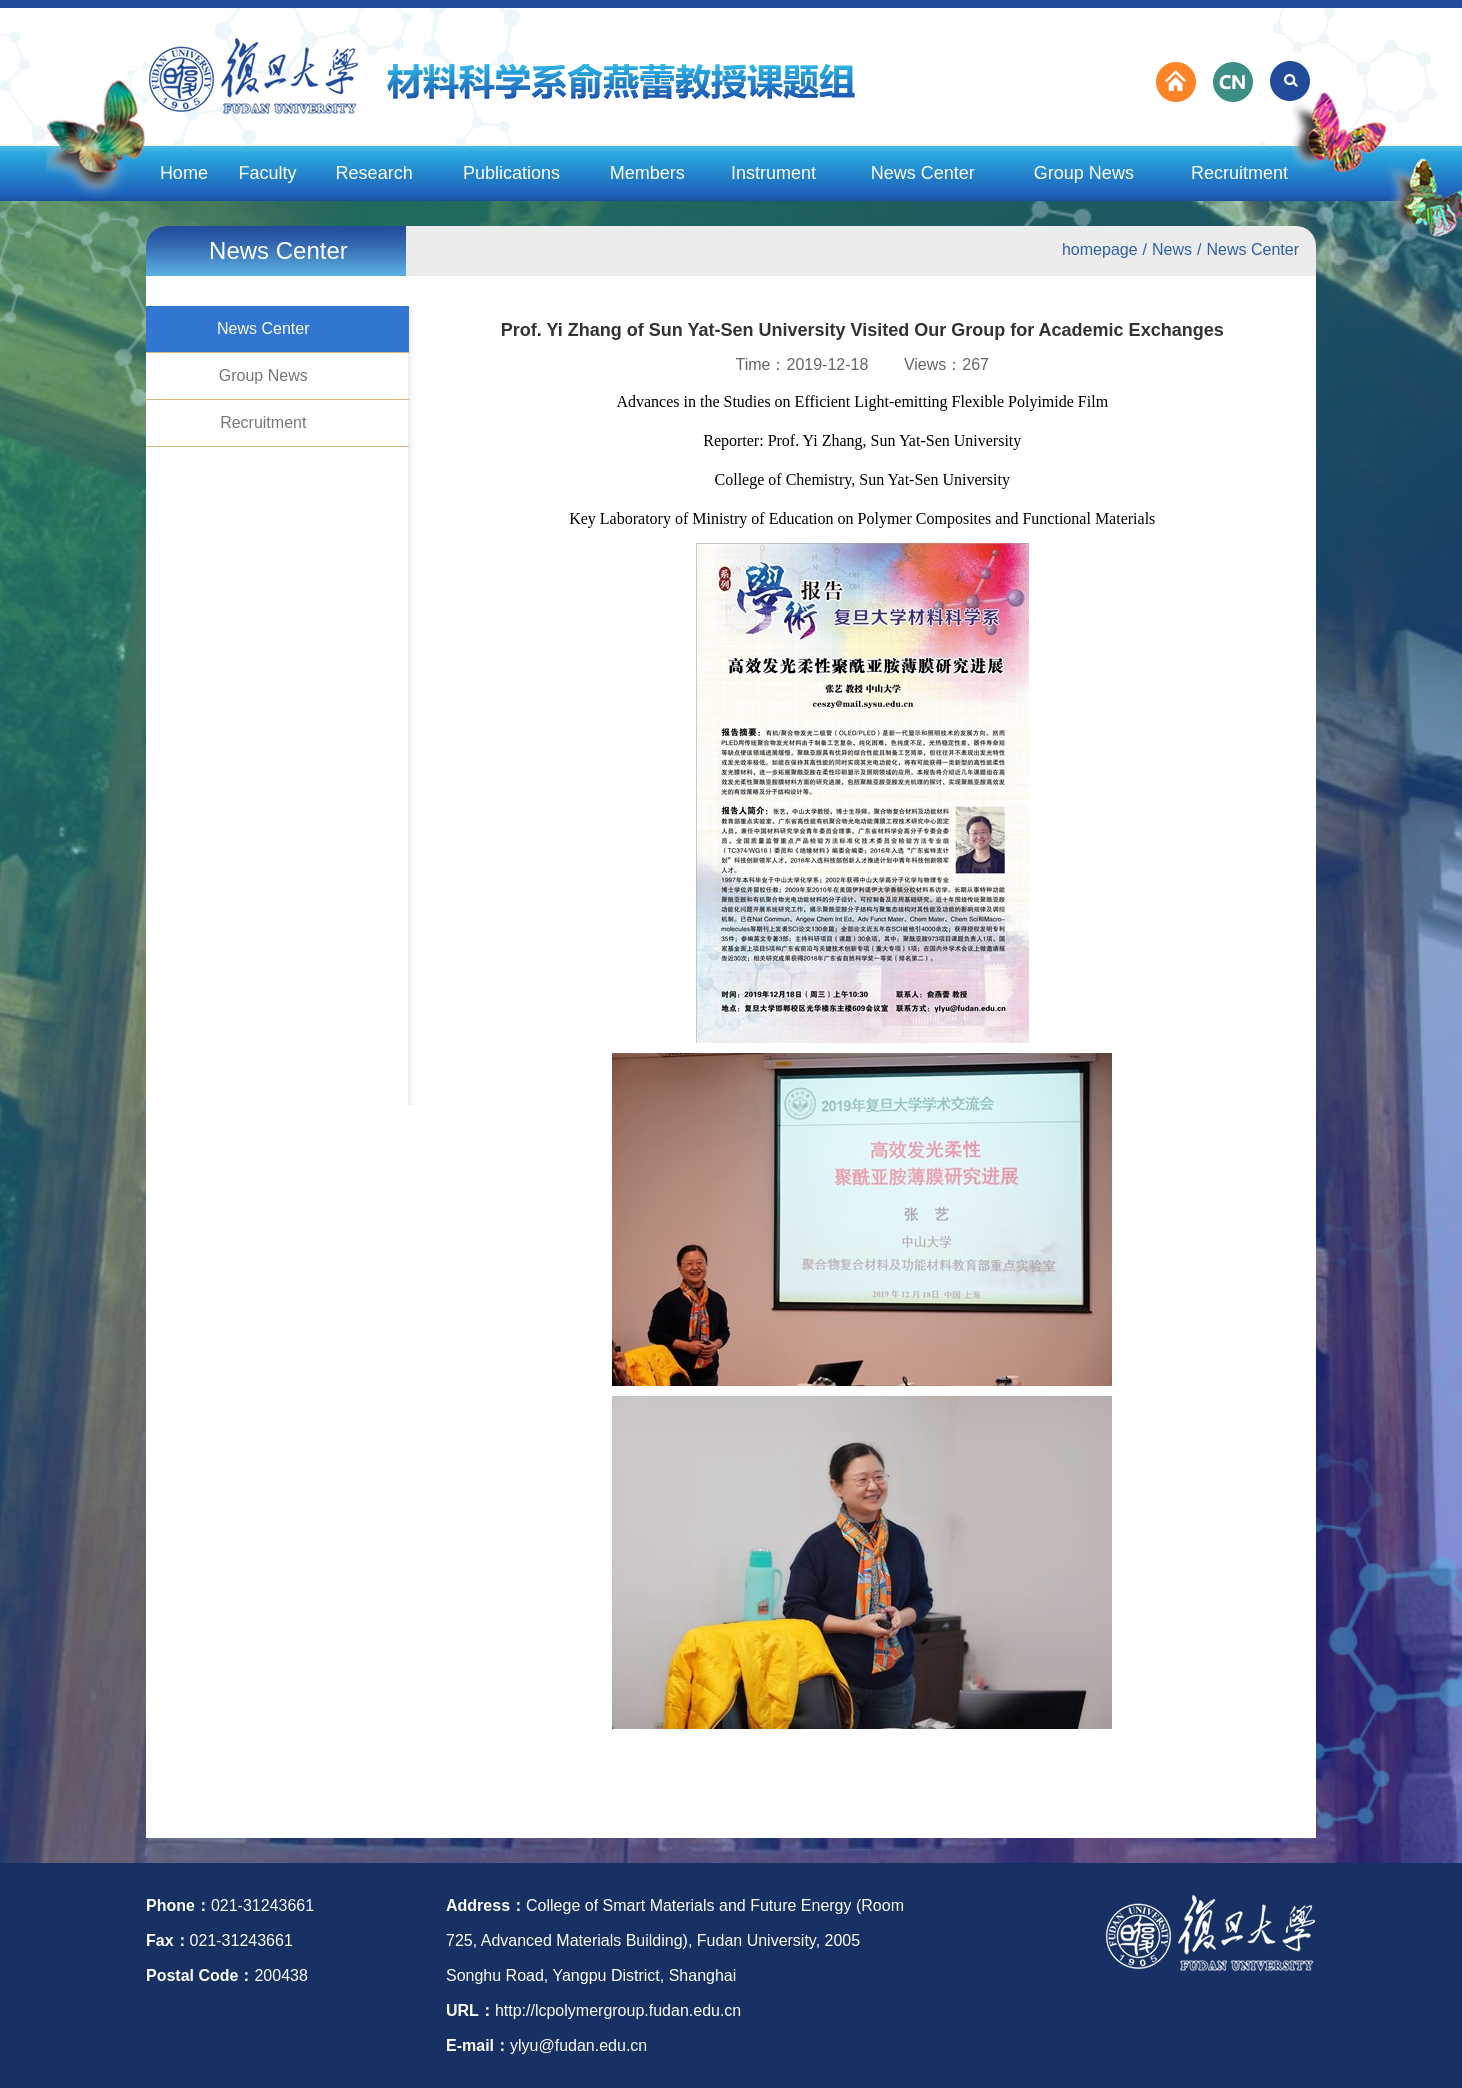 This screenshot has width=1462, height=2088. Describe the element at coordinates (923, 173) in the screenshot. I see `News Center` at that location.